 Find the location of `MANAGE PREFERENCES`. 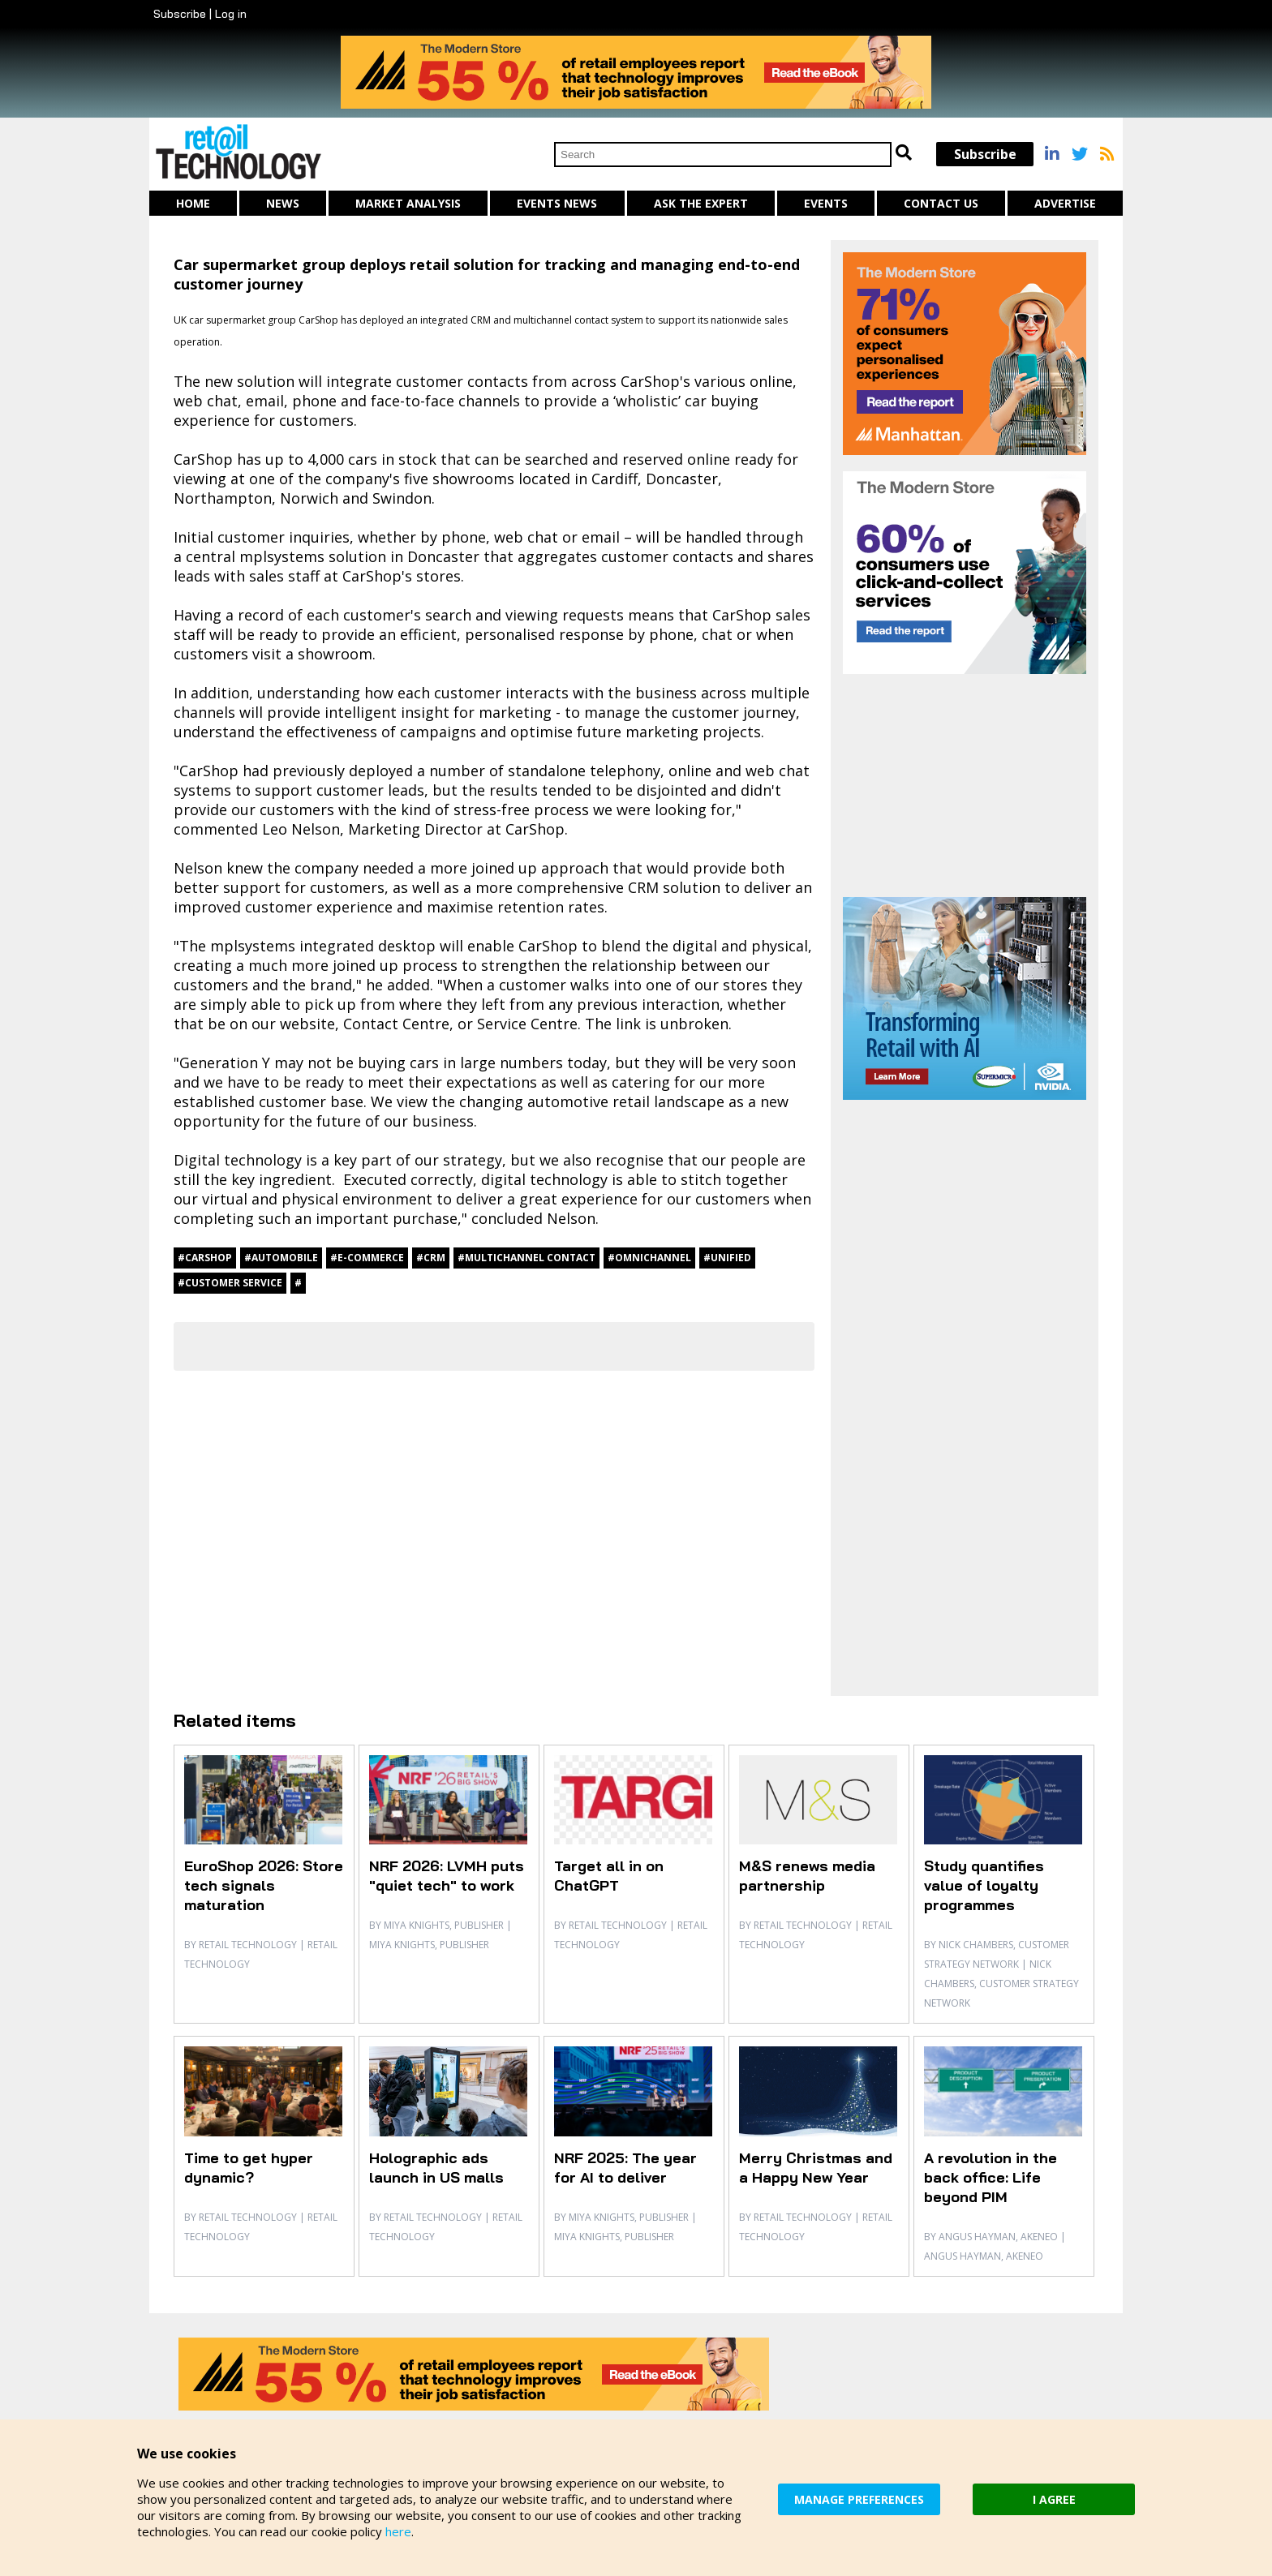

MANAGE PREFERENCES is located at coordinates (859, 2499).